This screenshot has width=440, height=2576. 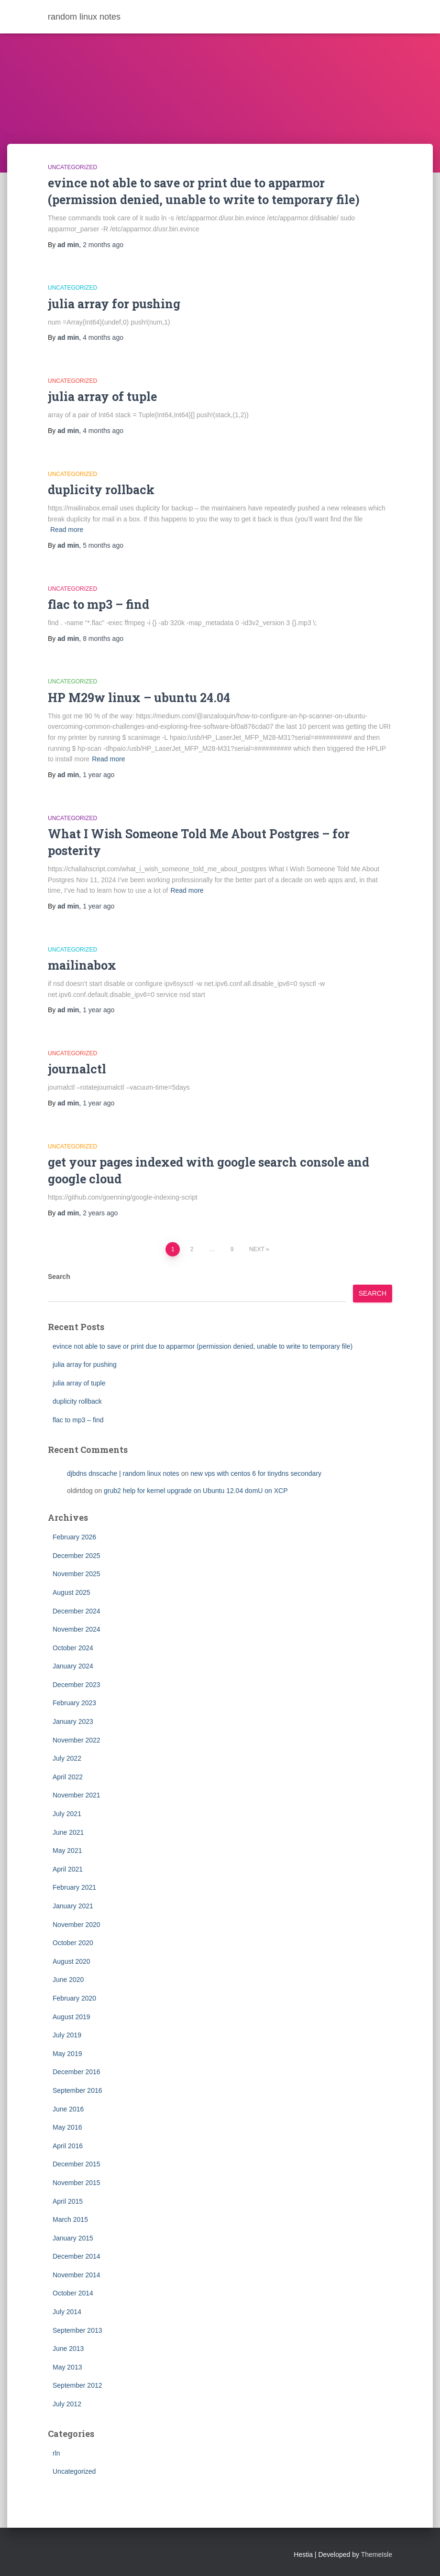 What do you see at coordinates (68, 2348) in the screenshot?
I see `June 2013` at bounding box center [68, 2348].